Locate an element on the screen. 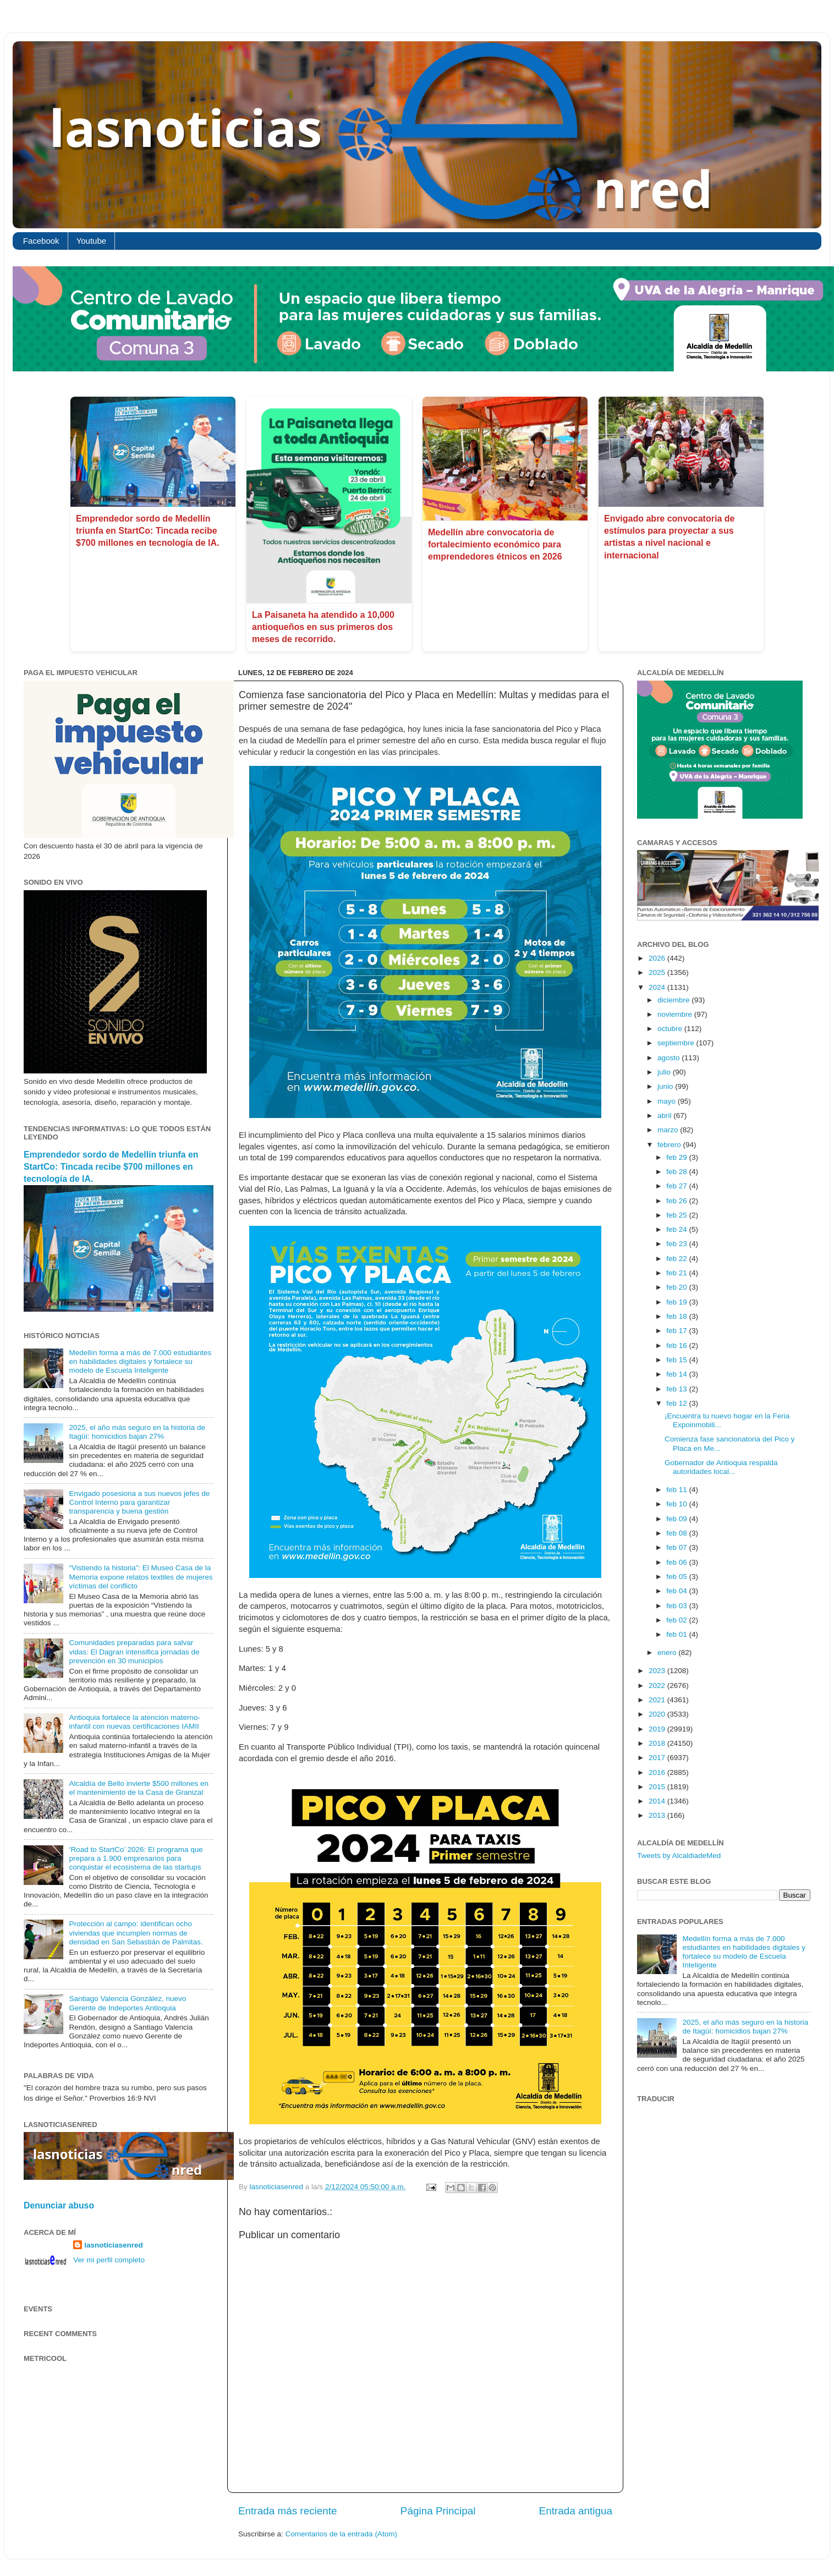  2022 is located at coordinates (658, 1685).